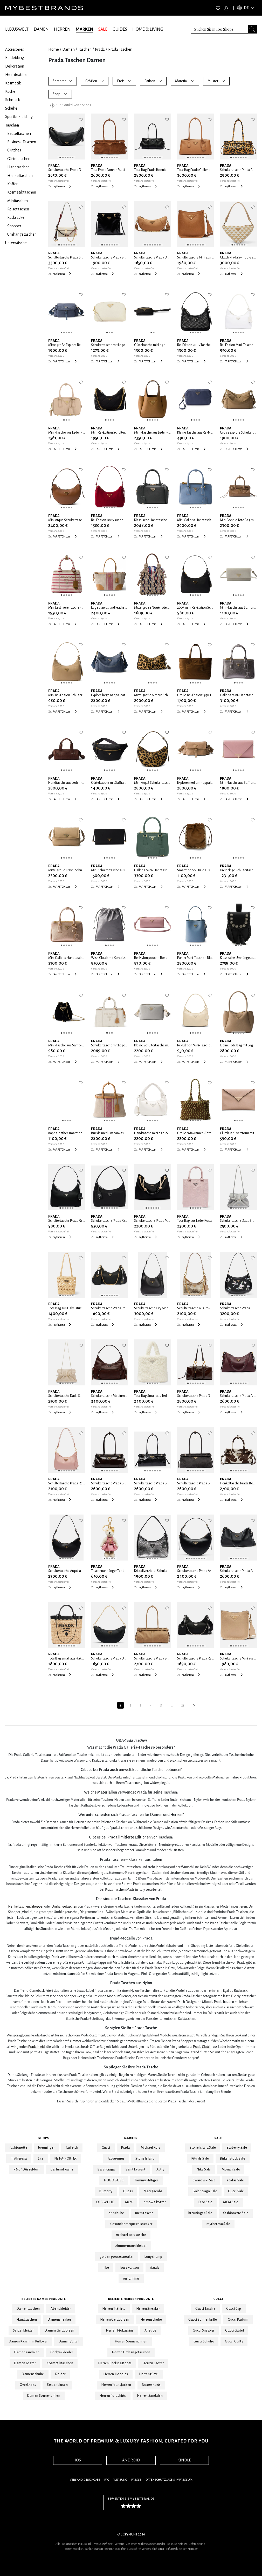 The image size is (262, 2576). Describe the element at coordinates (120, 2330) in the screenshot. I see `Herren Mokassins` at that location.